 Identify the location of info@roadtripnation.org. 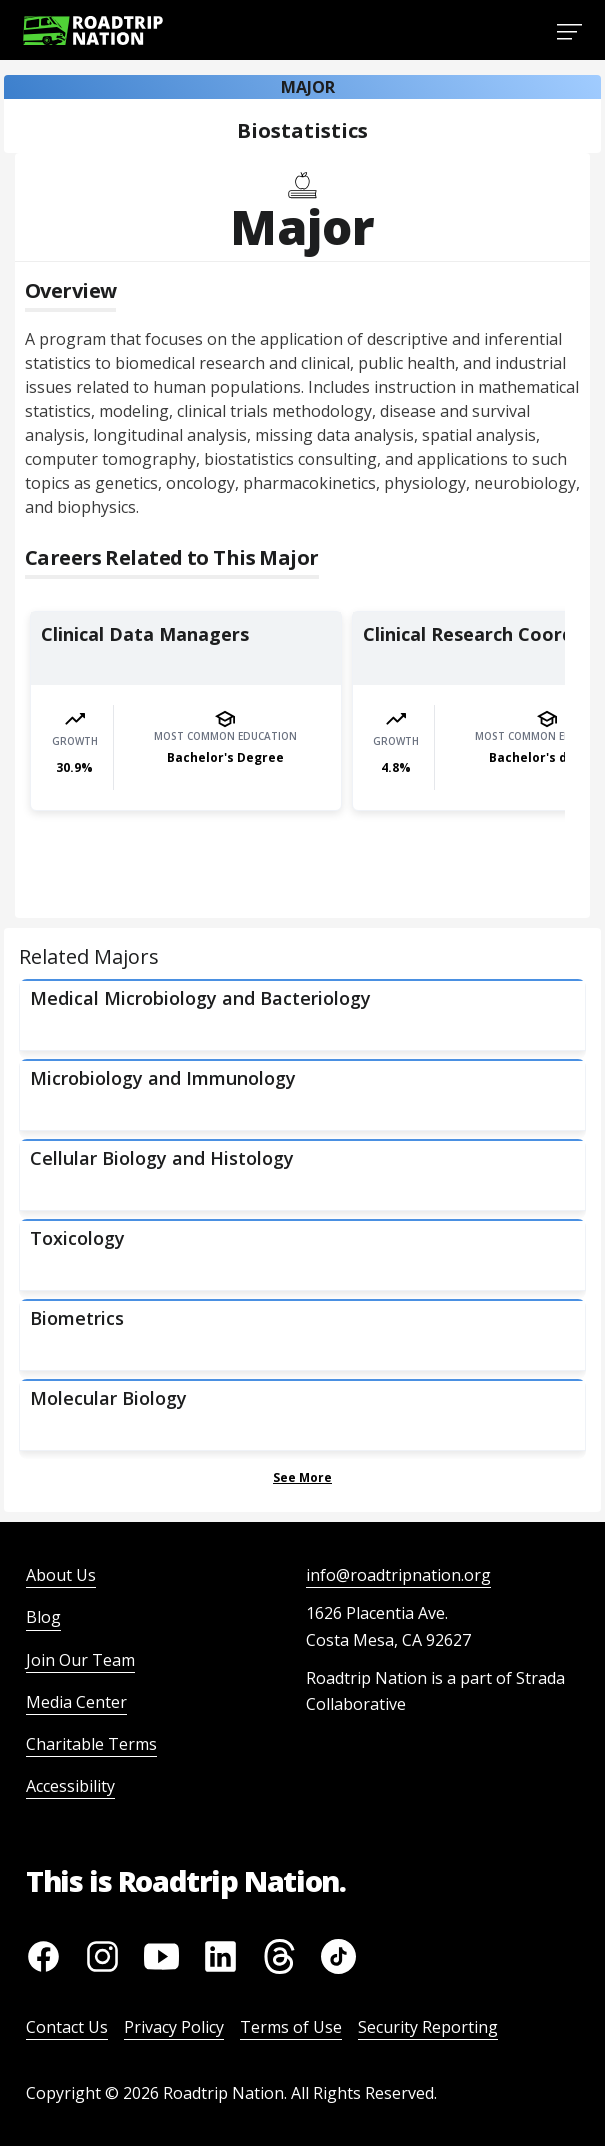
(398, 1575).